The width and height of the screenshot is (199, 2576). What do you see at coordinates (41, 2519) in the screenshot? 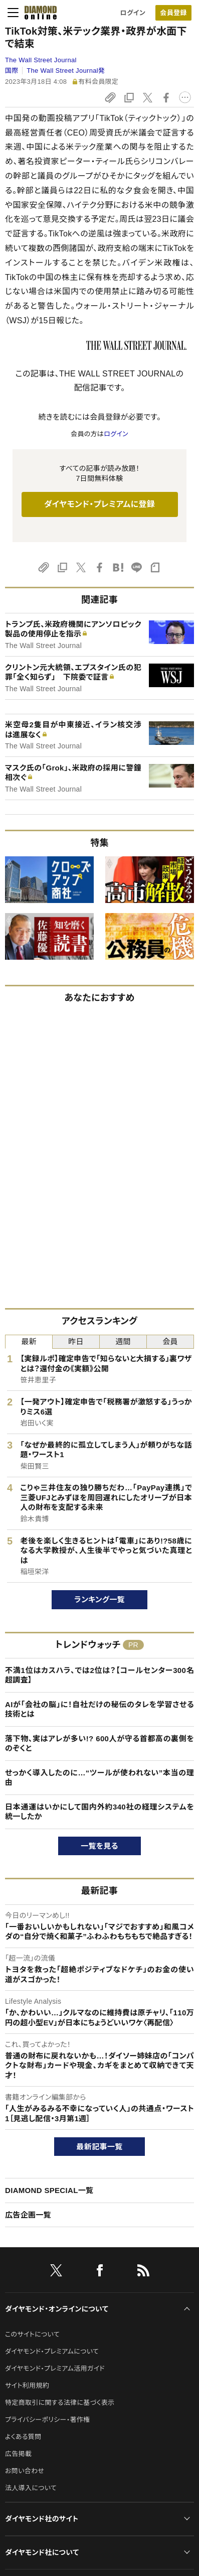
I see `ダイヤモンド社のサイト` at bounding box center [41, 2519].